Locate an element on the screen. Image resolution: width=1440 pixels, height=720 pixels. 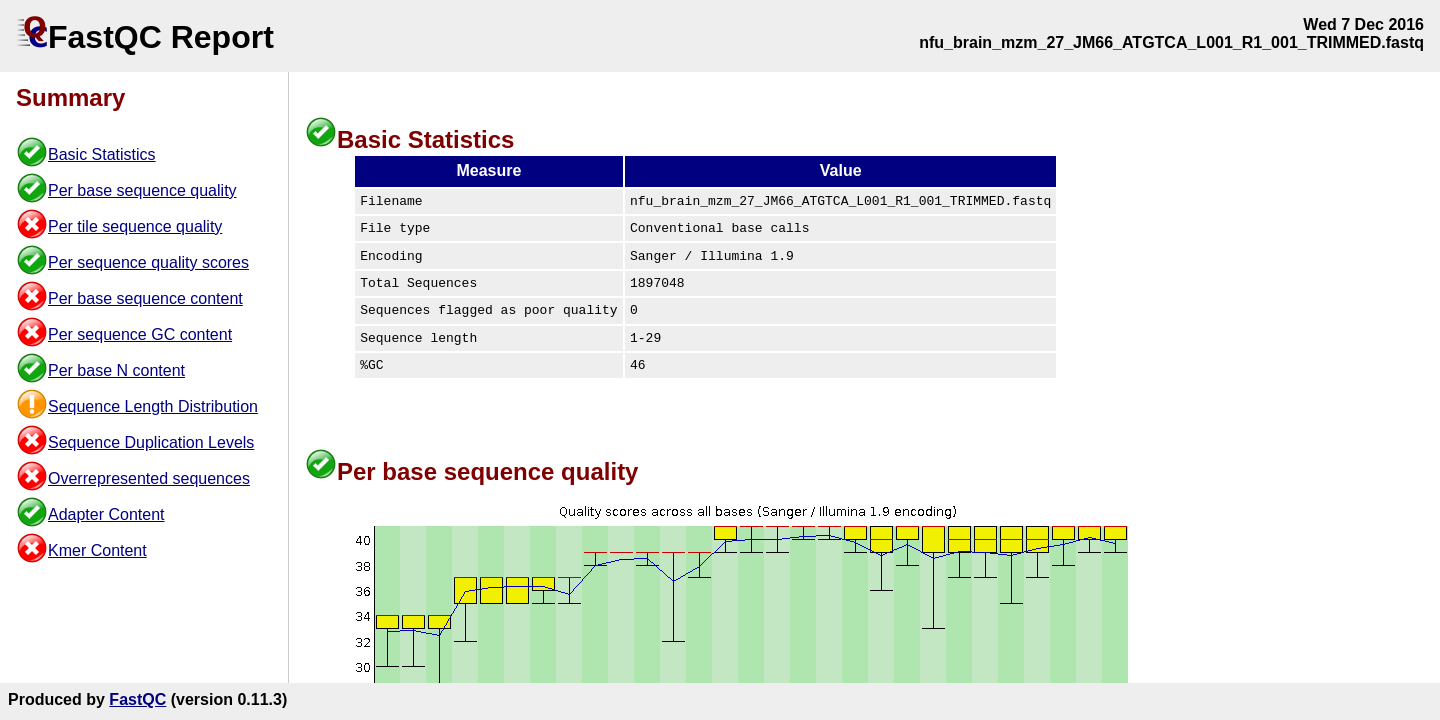
Sequence Length Distribution is located at coordinates (153, 406).